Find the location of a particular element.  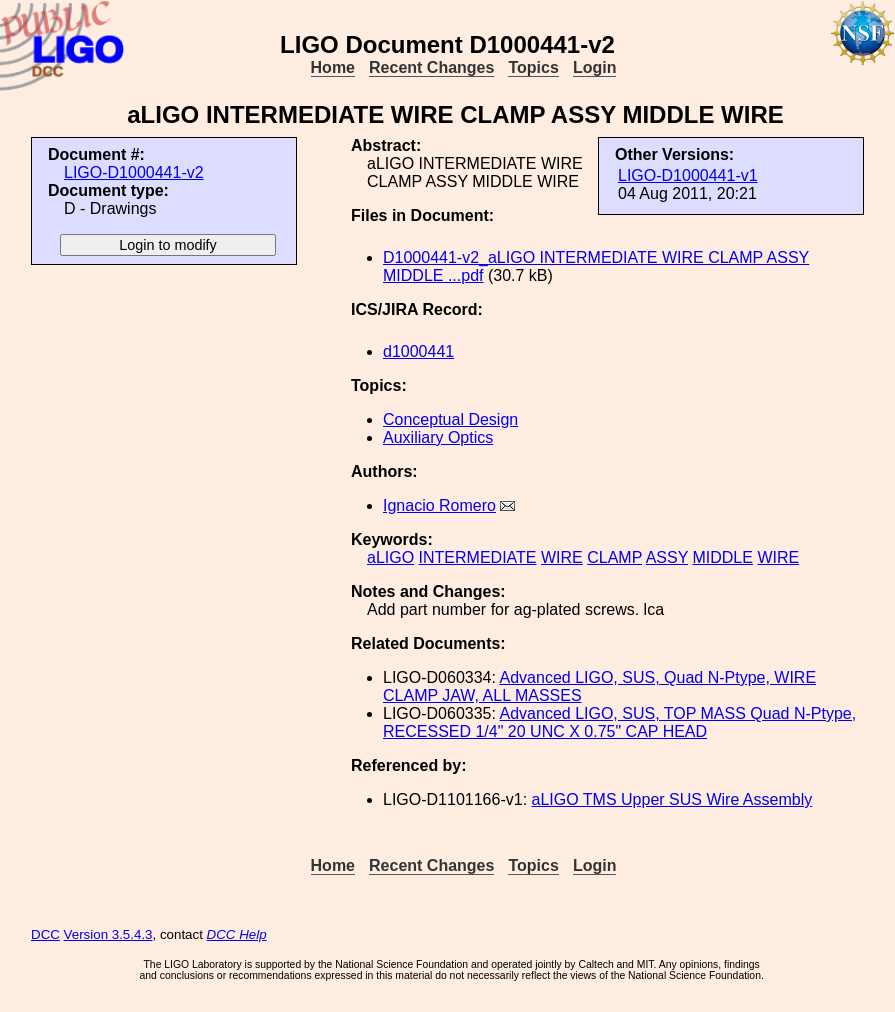

WIRE is located at coordinates (562, 557).